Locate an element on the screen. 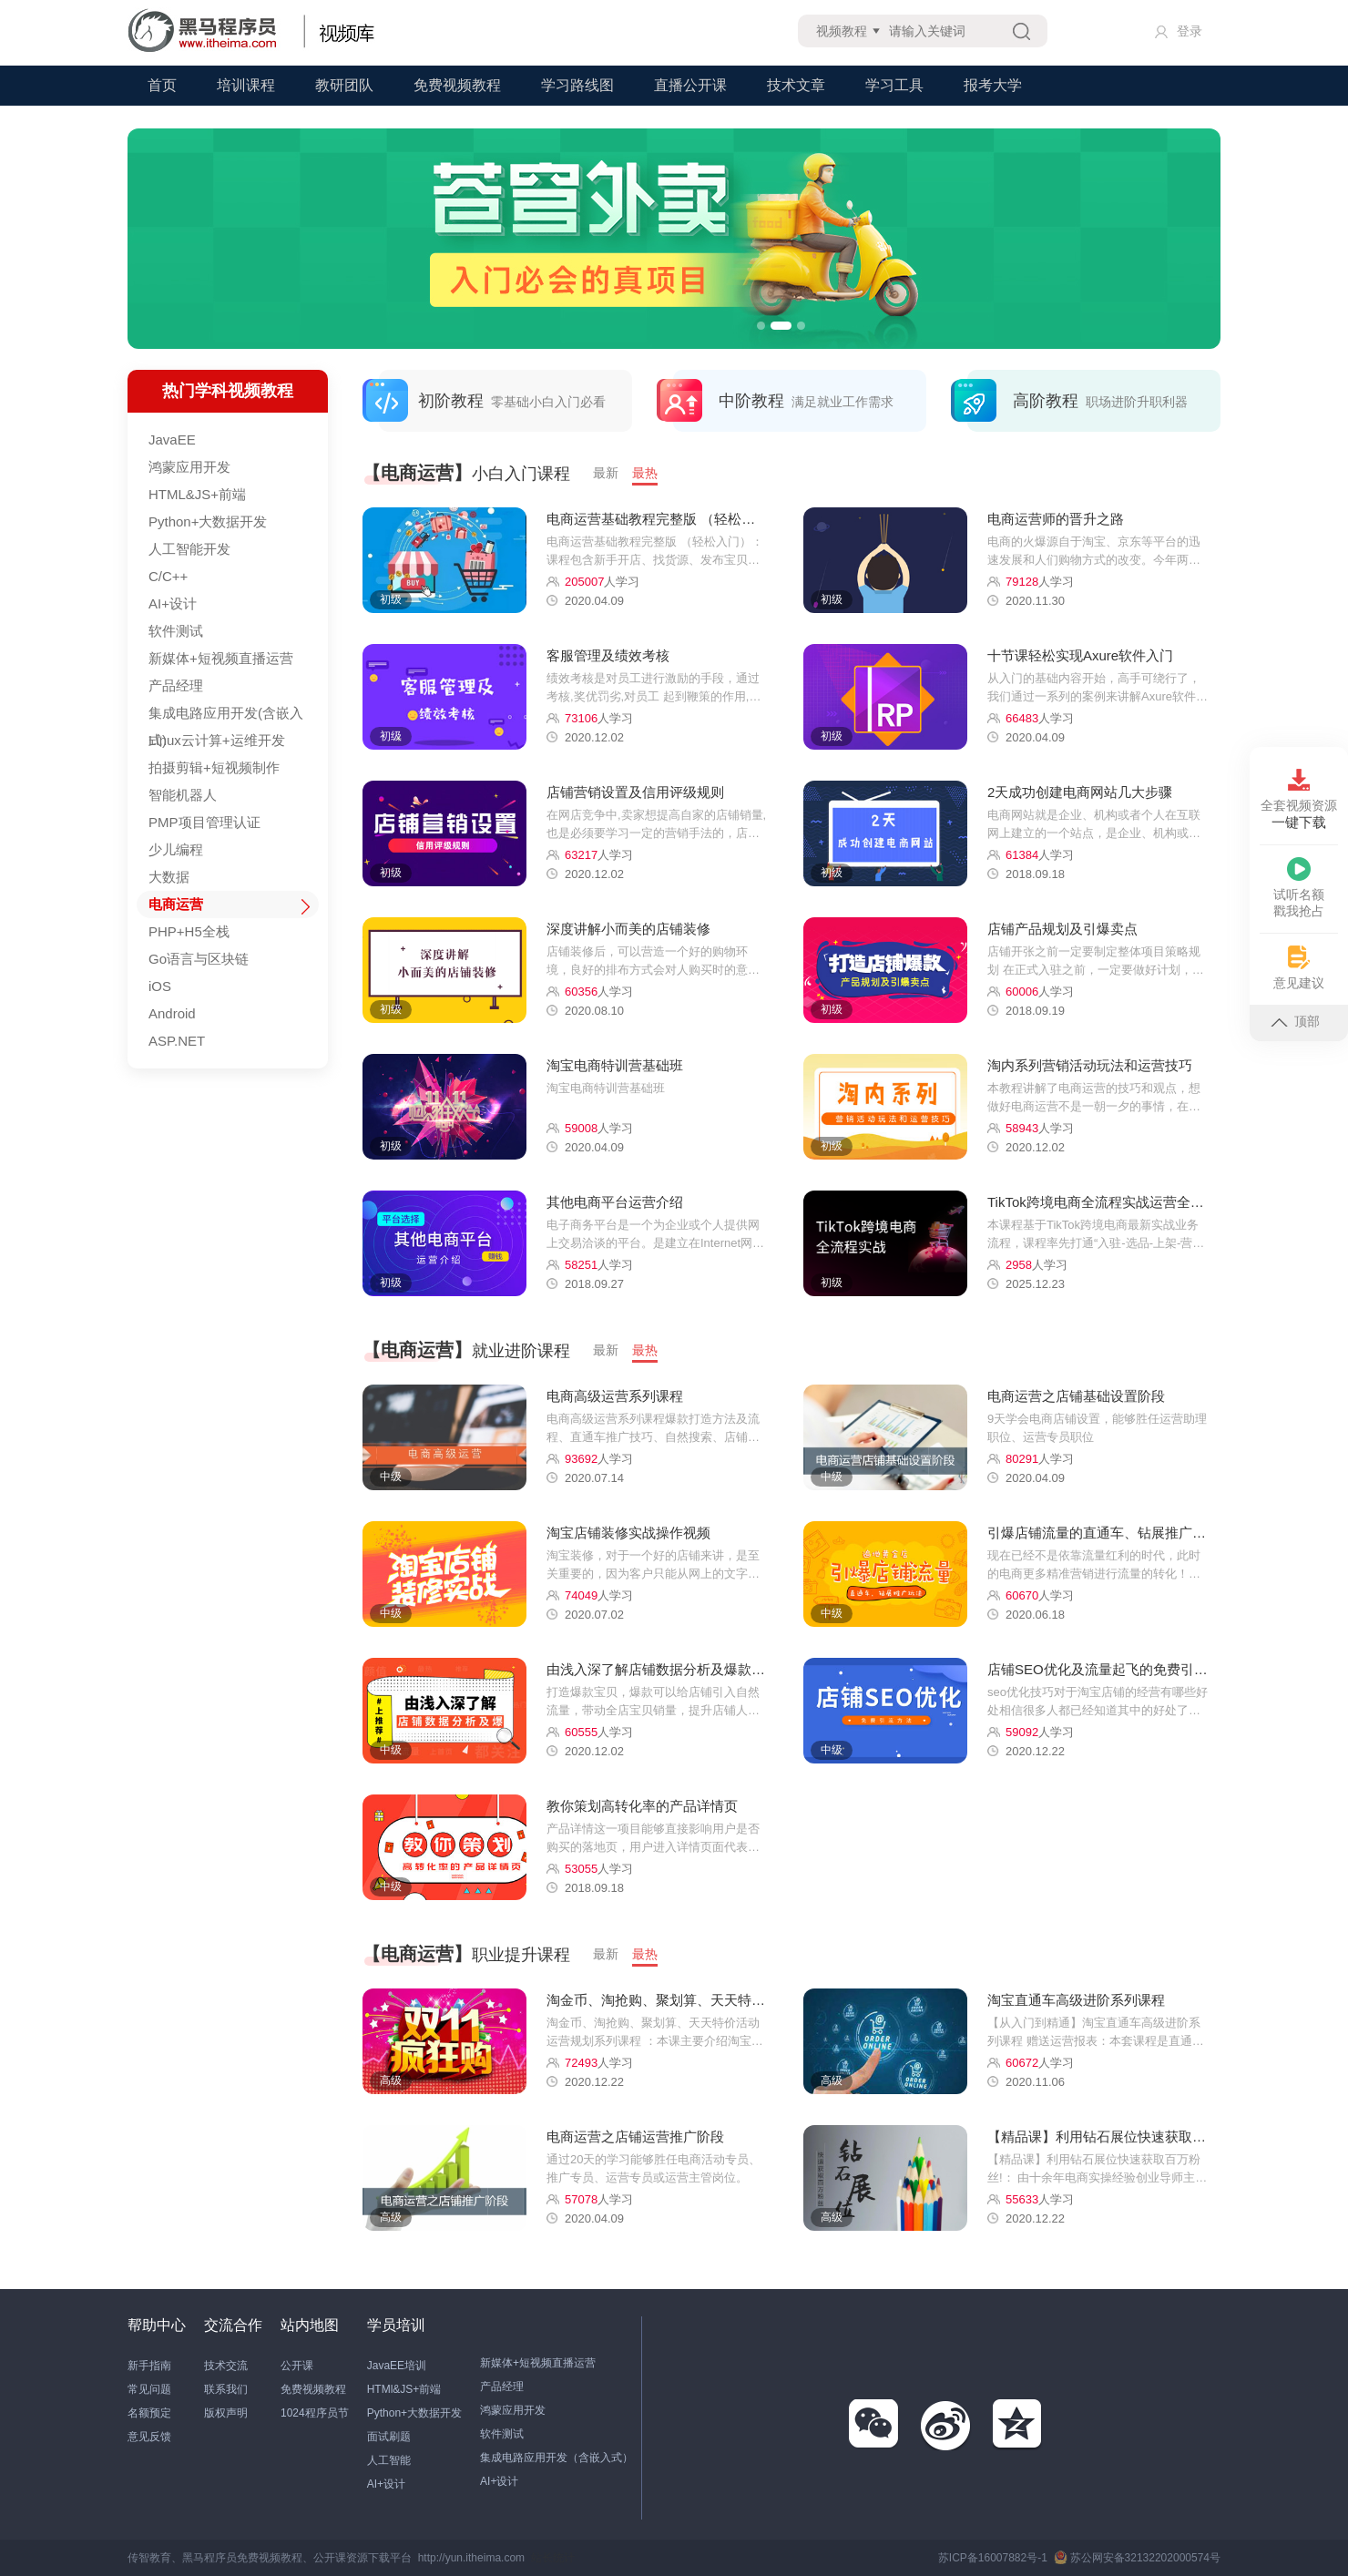 The width and height of the screenshot is (1348, 2576). 站长统计 is located at coordinates (553, 2557).